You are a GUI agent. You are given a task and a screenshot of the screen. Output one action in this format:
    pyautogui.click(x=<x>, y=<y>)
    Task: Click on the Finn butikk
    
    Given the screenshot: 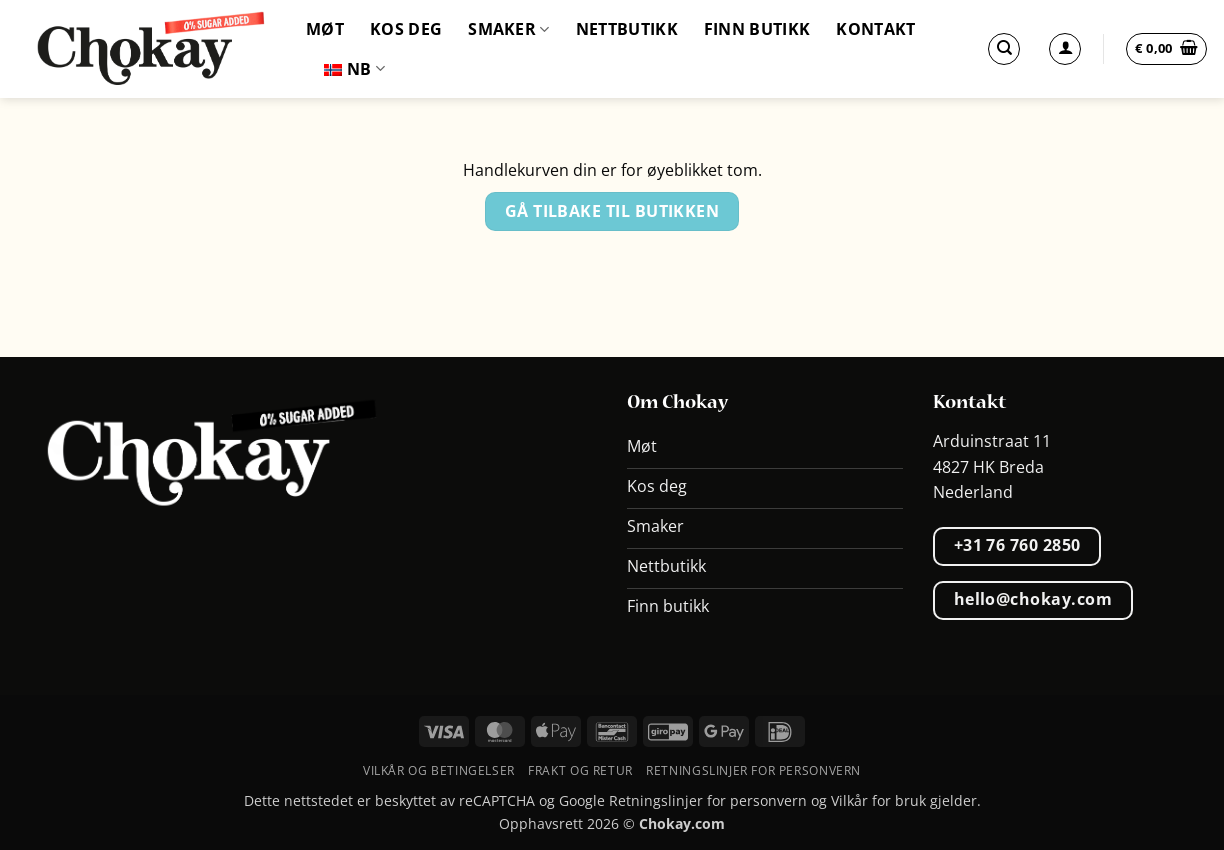 What is the action you would take?
    pyautogui.click(x=757, y=29)
    